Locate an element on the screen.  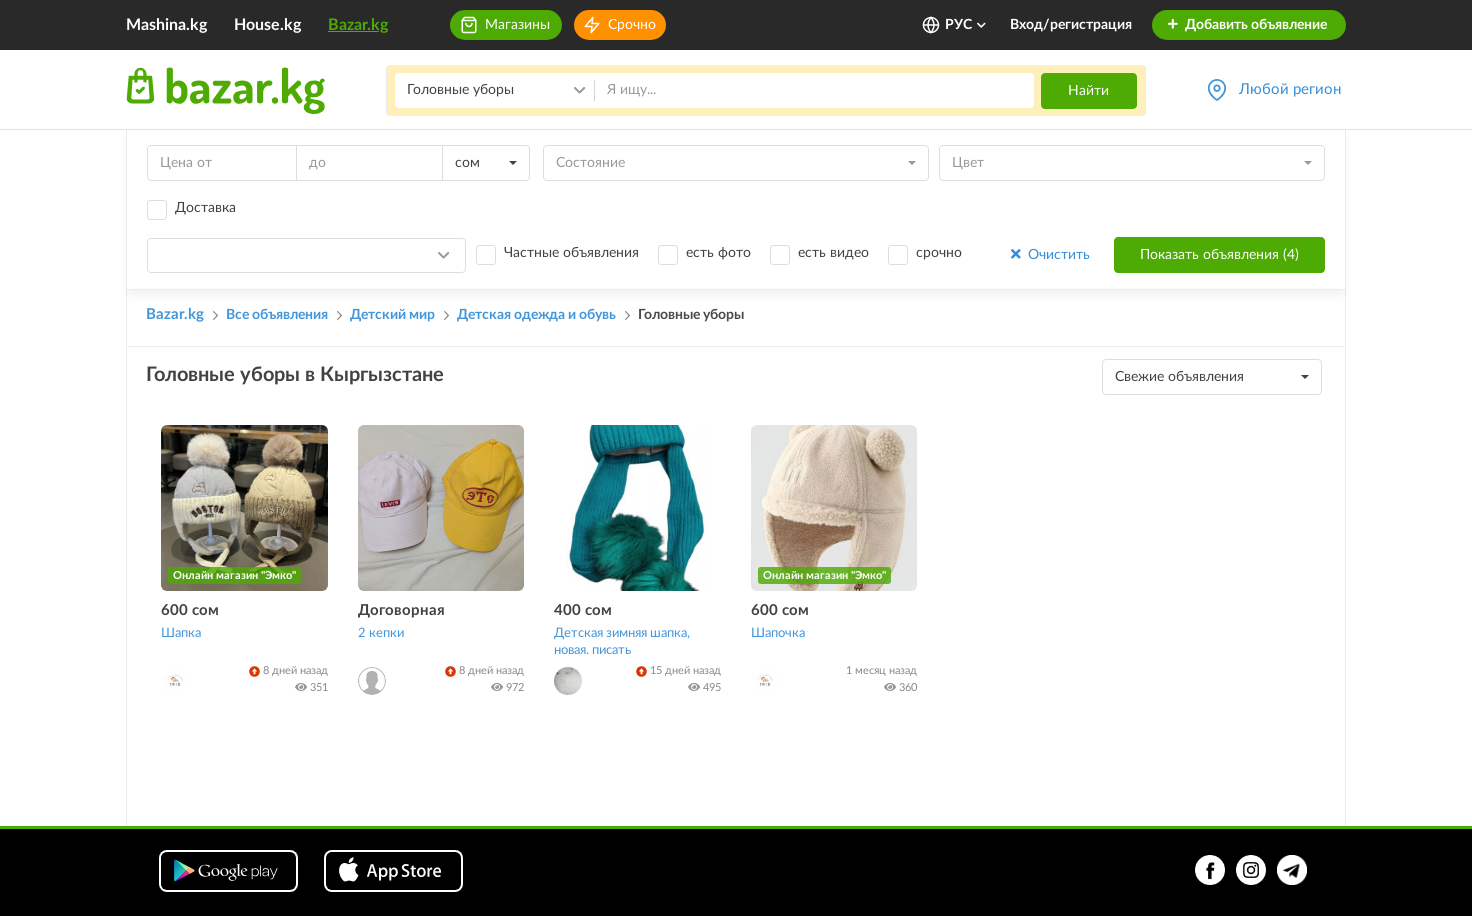
Частные объявления is located at coordinates (571, 253).